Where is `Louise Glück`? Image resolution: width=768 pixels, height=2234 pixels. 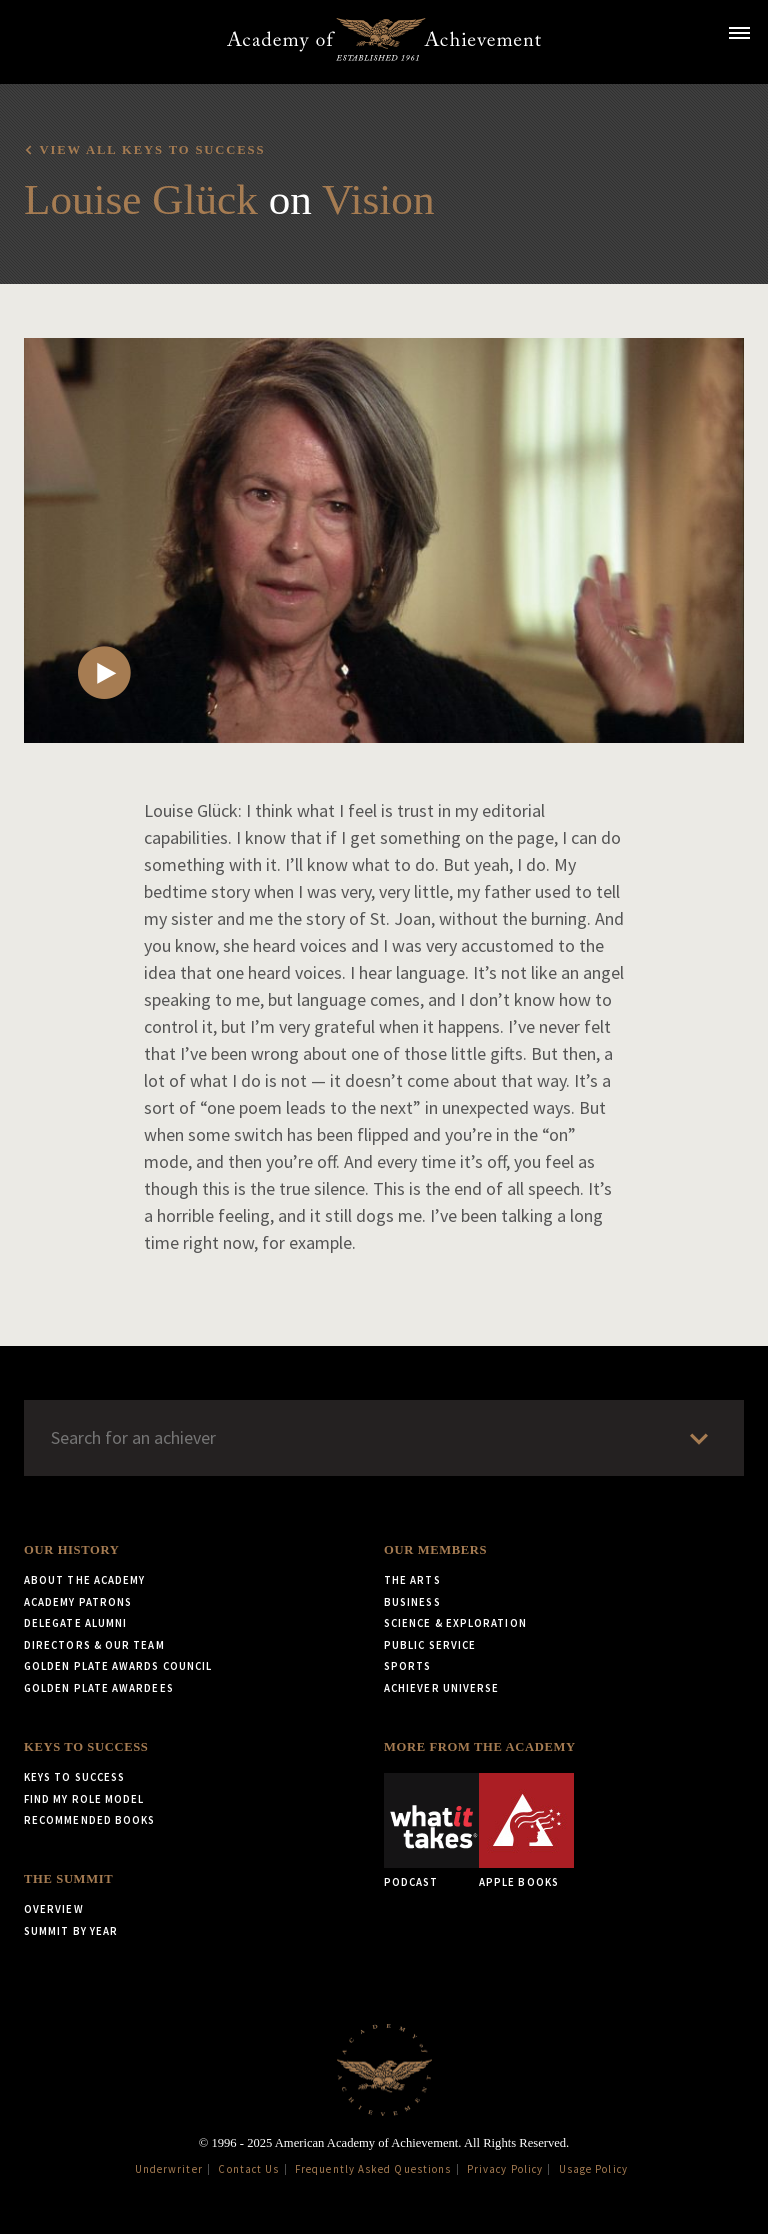 Louise Glück is located at coordinates (141, 199).